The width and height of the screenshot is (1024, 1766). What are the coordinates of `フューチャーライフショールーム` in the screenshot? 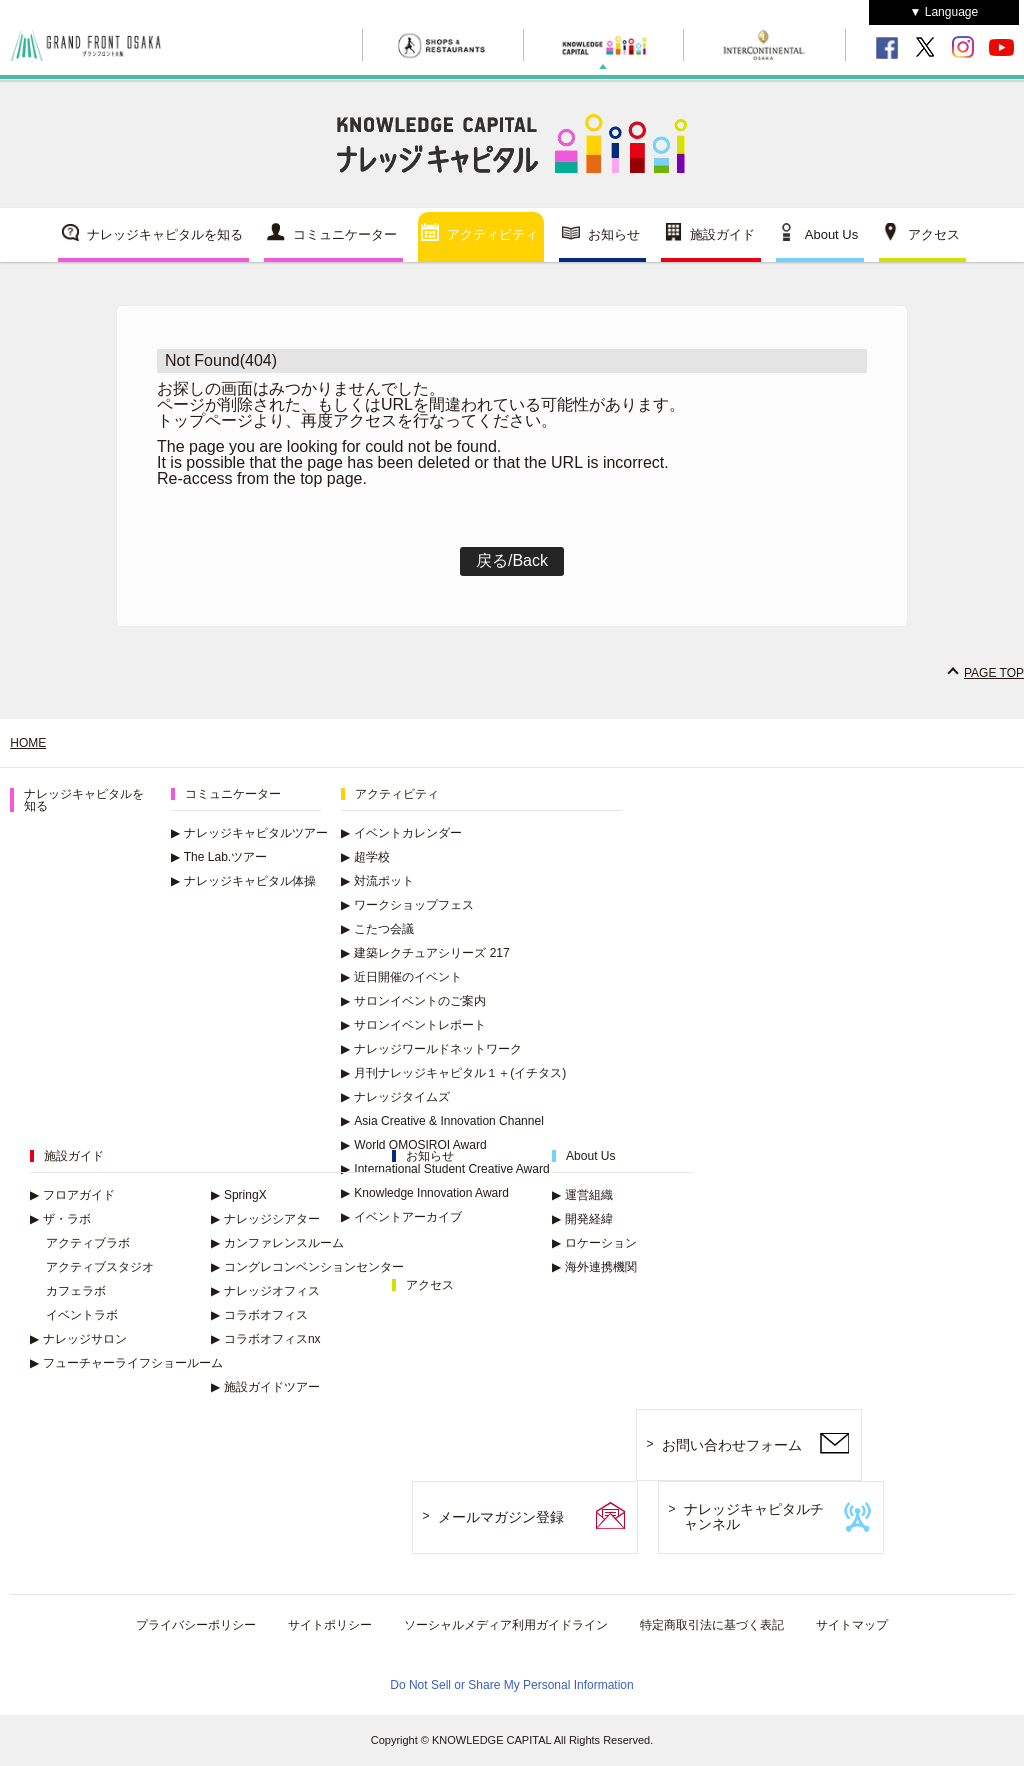 It's located at (126, 1363).